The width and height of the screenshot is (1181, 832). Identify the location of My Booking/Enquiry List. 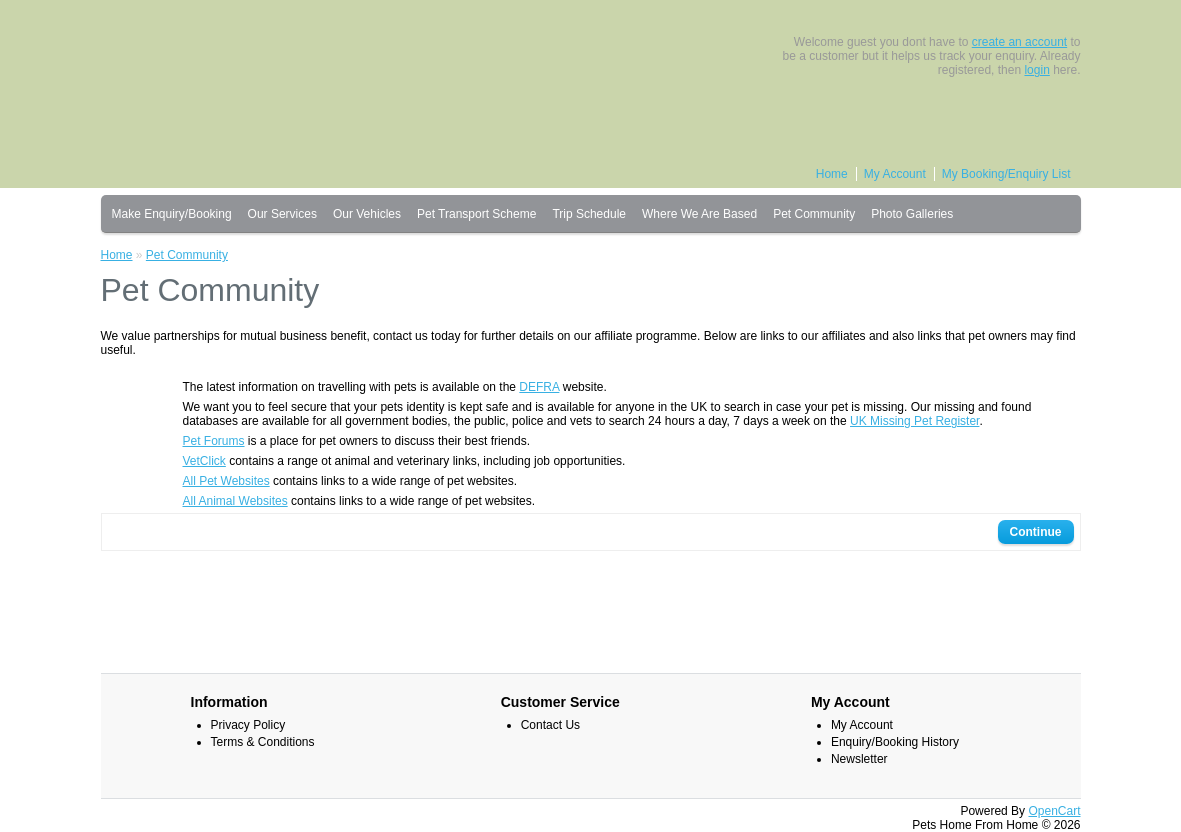
(1006, 174).